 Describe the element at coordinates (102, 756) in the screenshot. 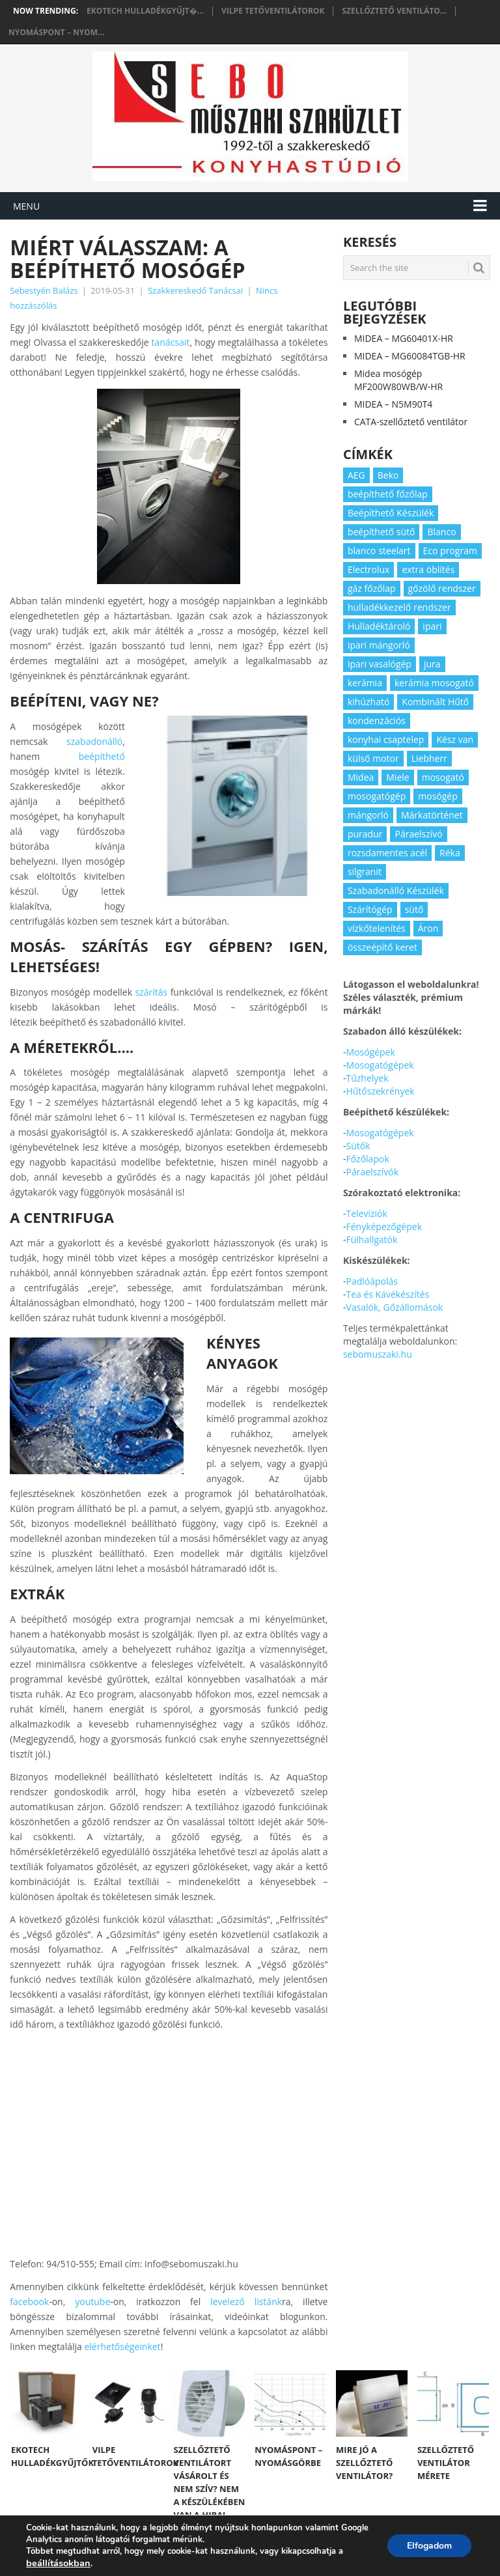

I see `beépíthető` at that location.